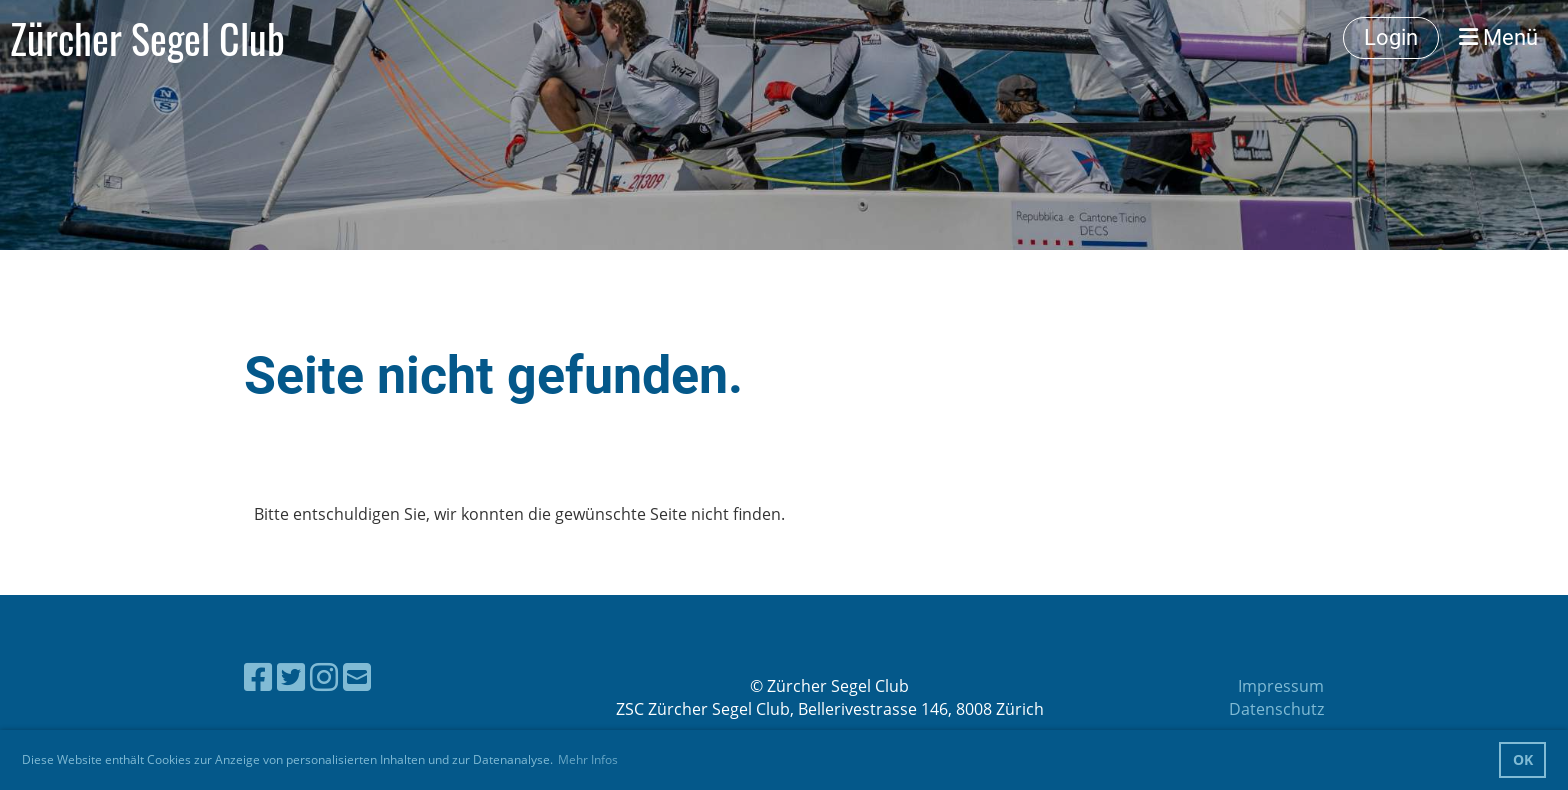 Image resolution: width=1568 pixels, height=790 pixels. What do you see at coordinates (1276, 709) in the screenshot?
I see `Datenschutz` at bounding box center [1276, 709].